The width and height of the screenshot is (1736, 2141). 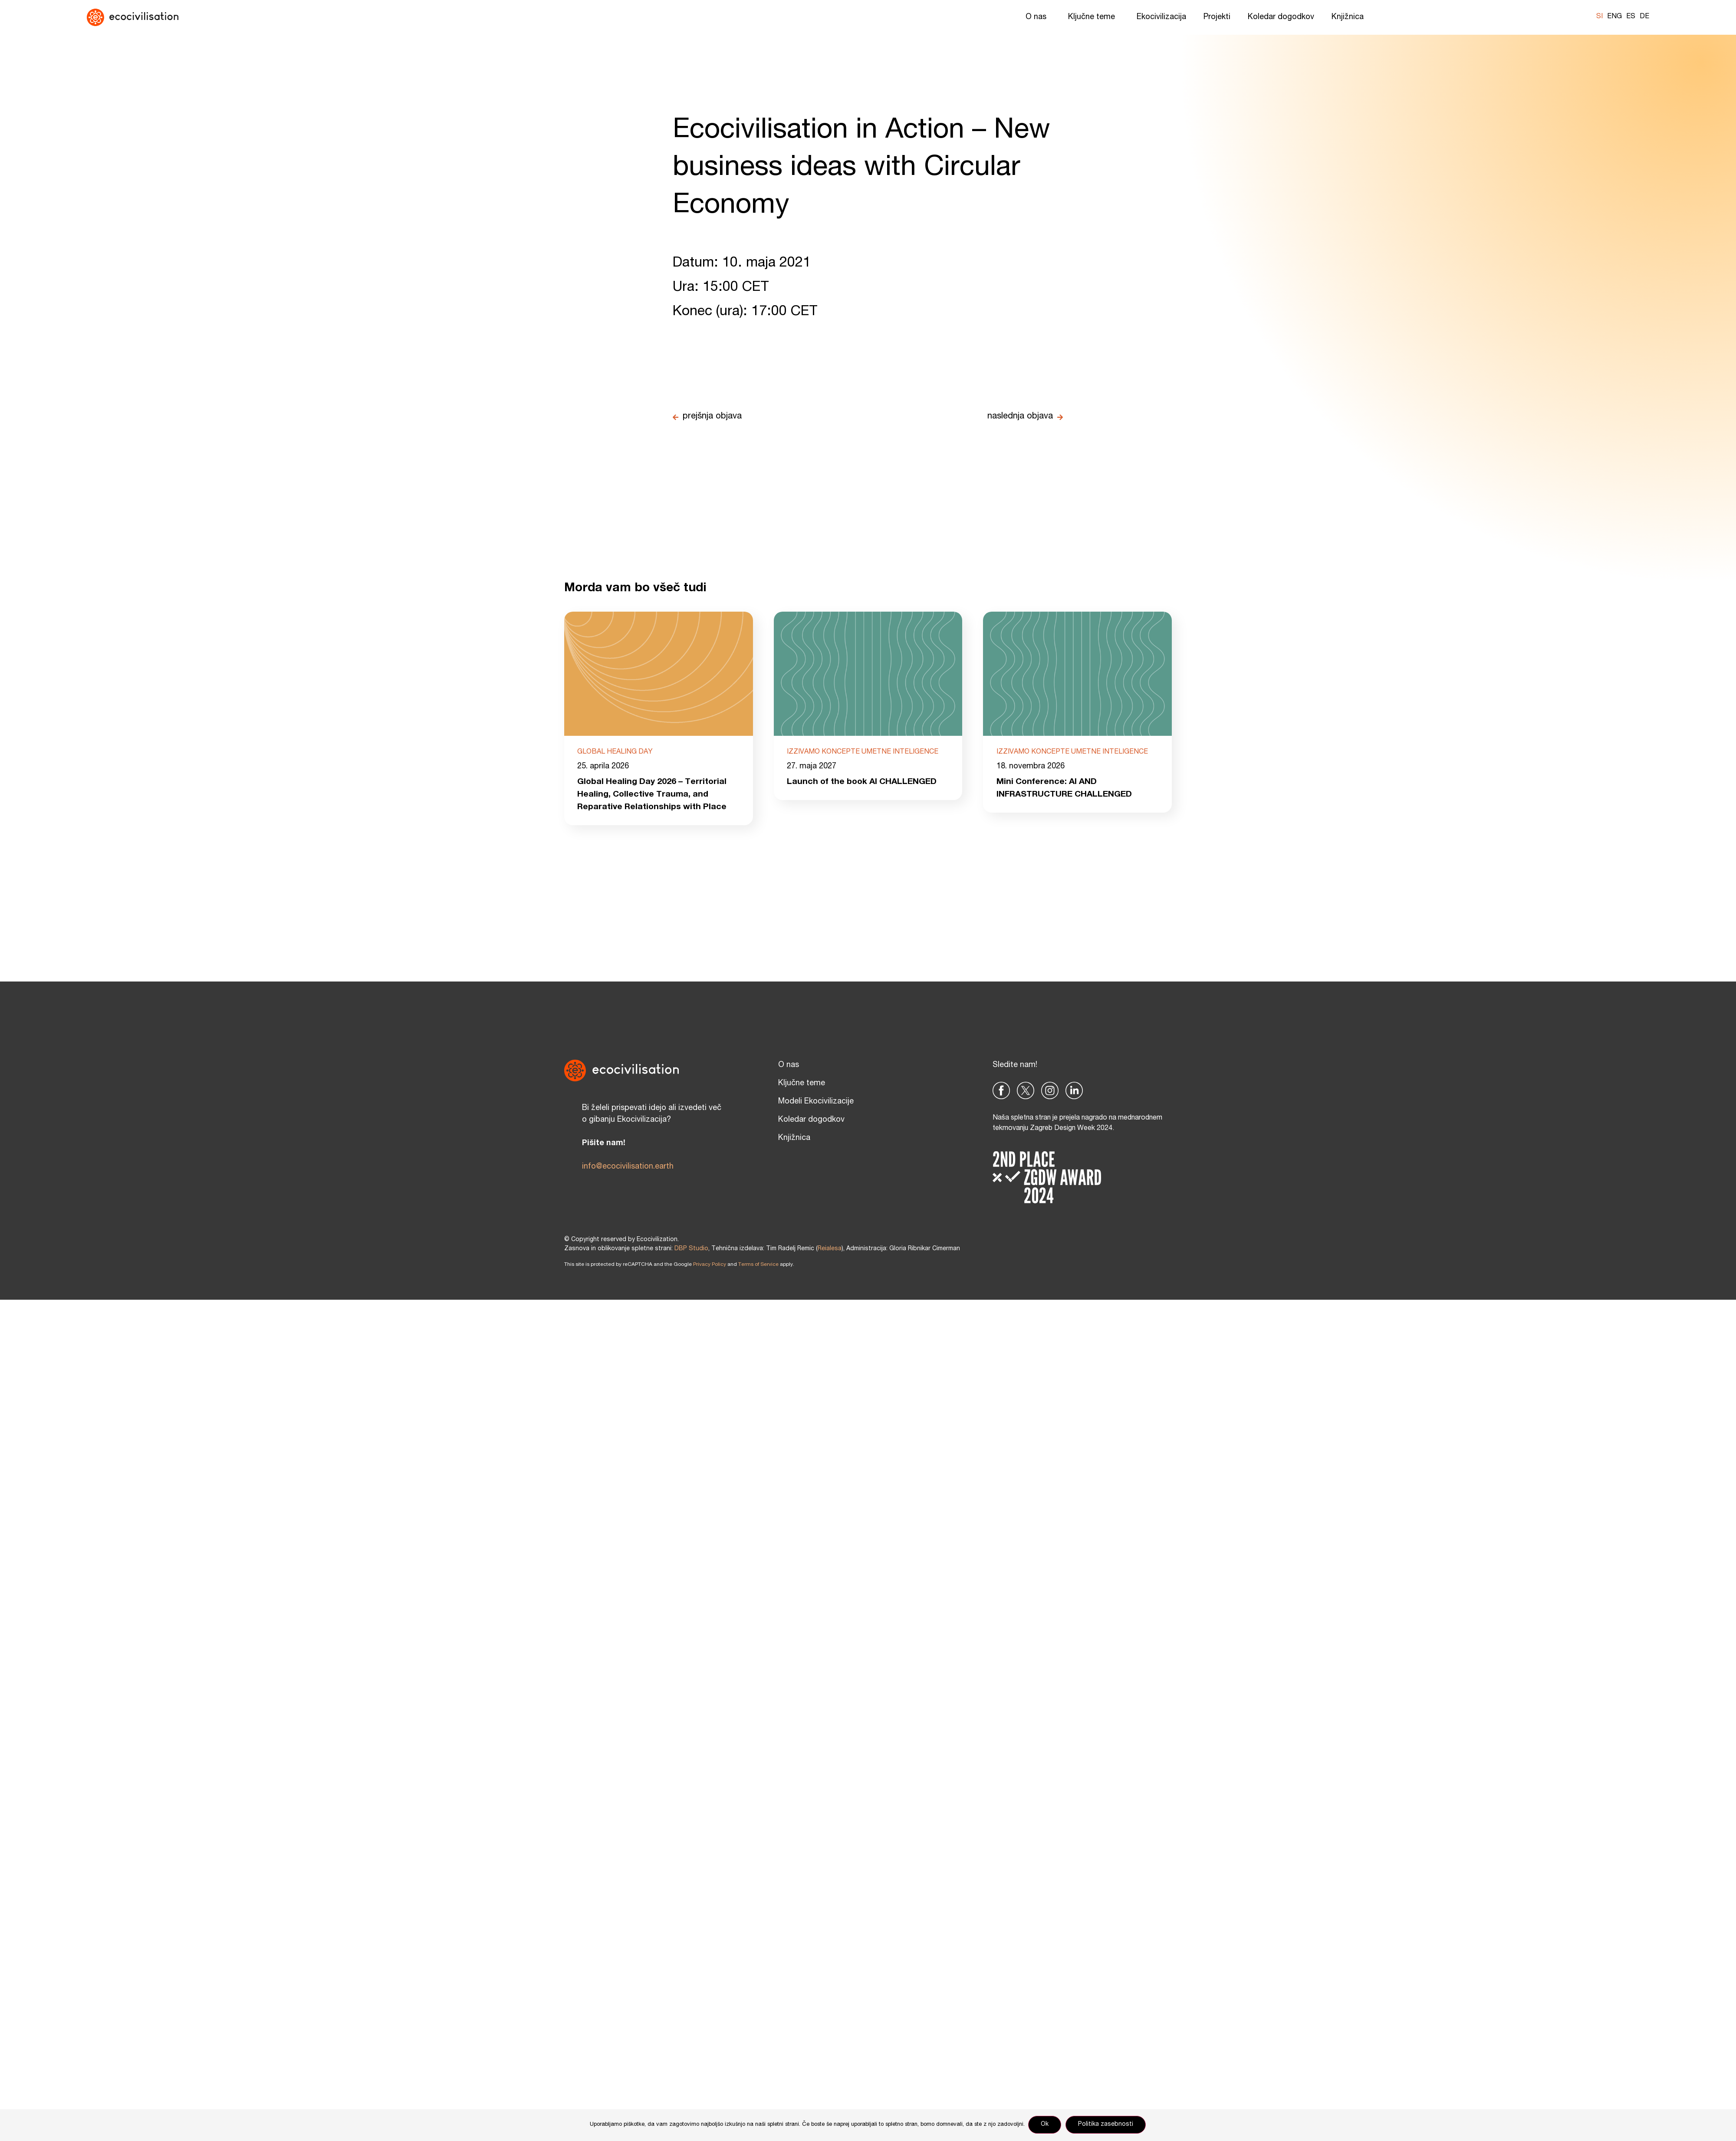 What do you see at coordinates (1106, 2125) in the screenshot?
I see `Politika zasebnosti` at bounding box center [1106, 2125].